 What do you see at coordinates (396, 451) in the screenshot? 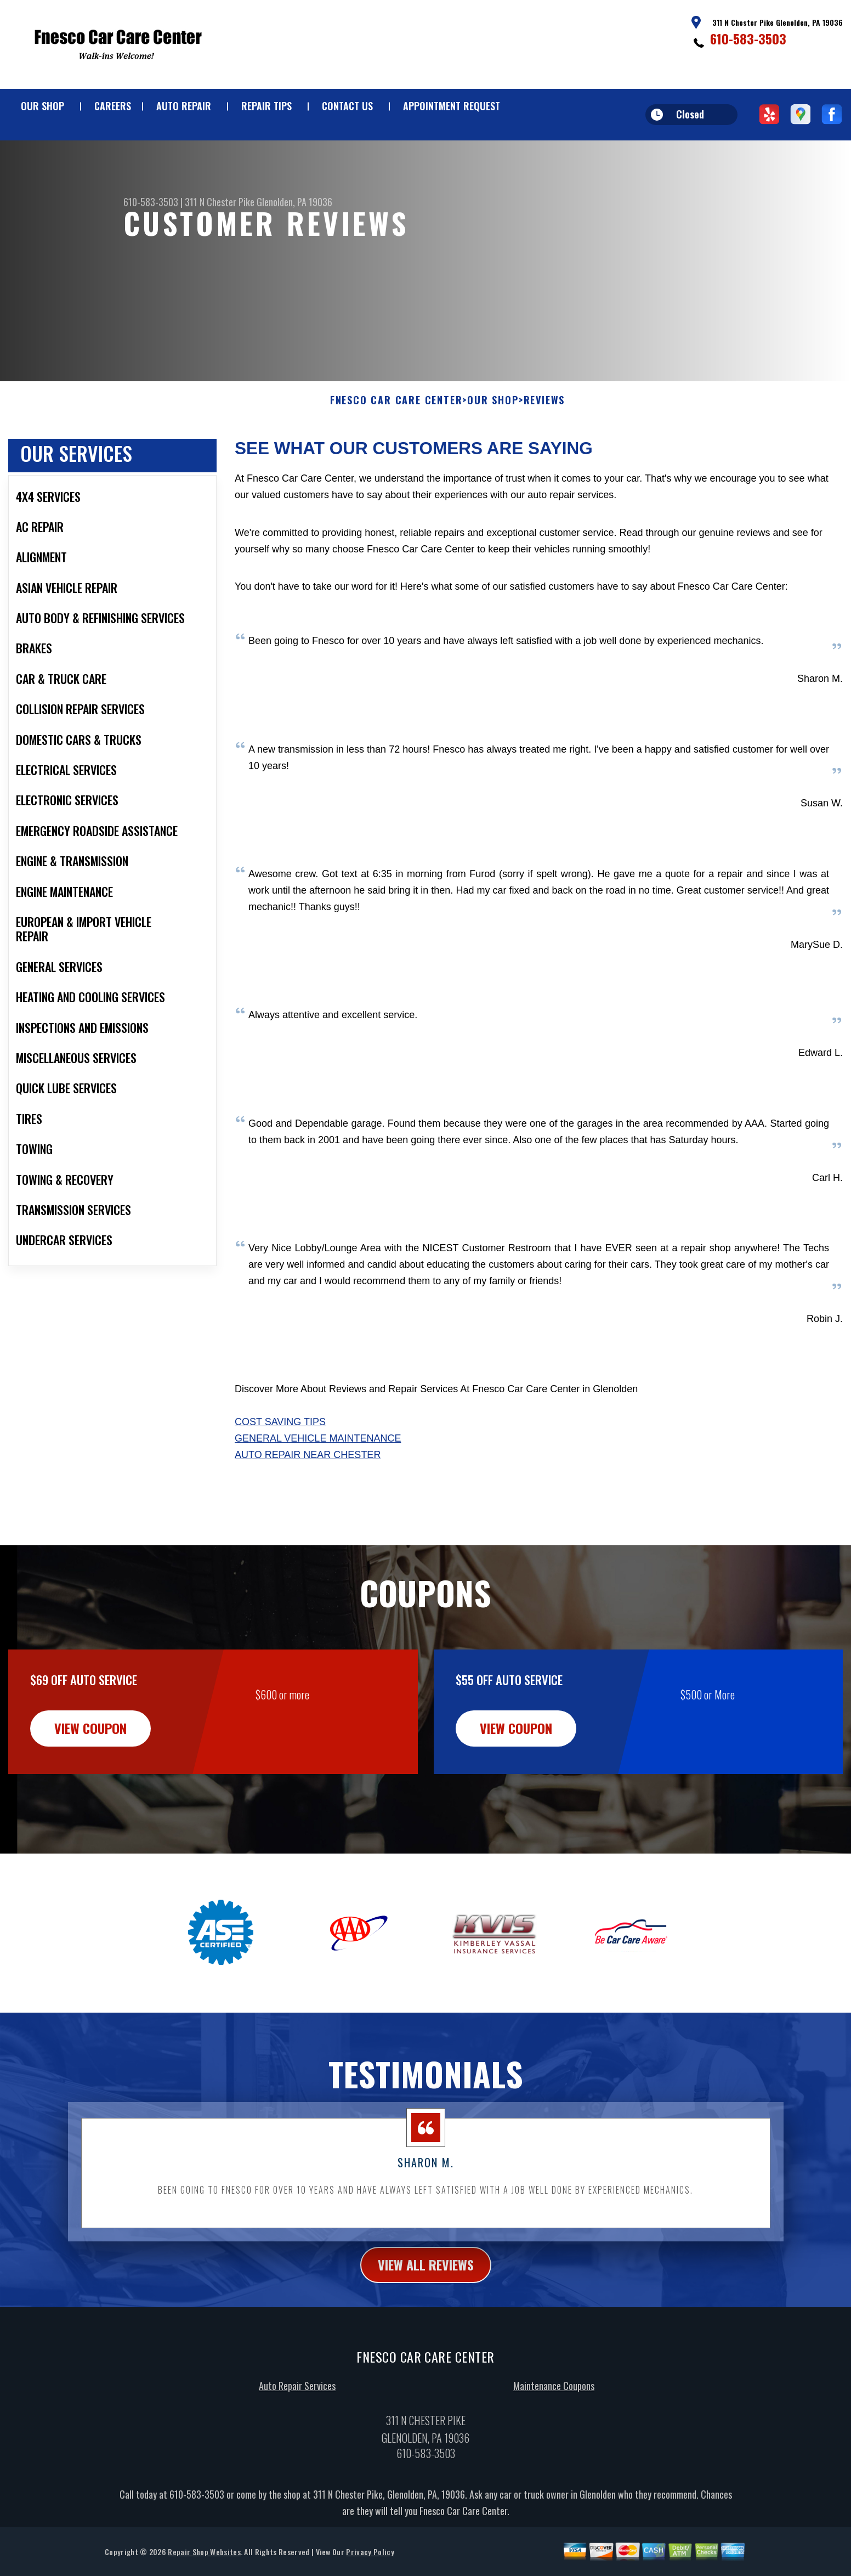
I see `FNESCO CAR CARE CENTER` at bounding box center [396, 451].